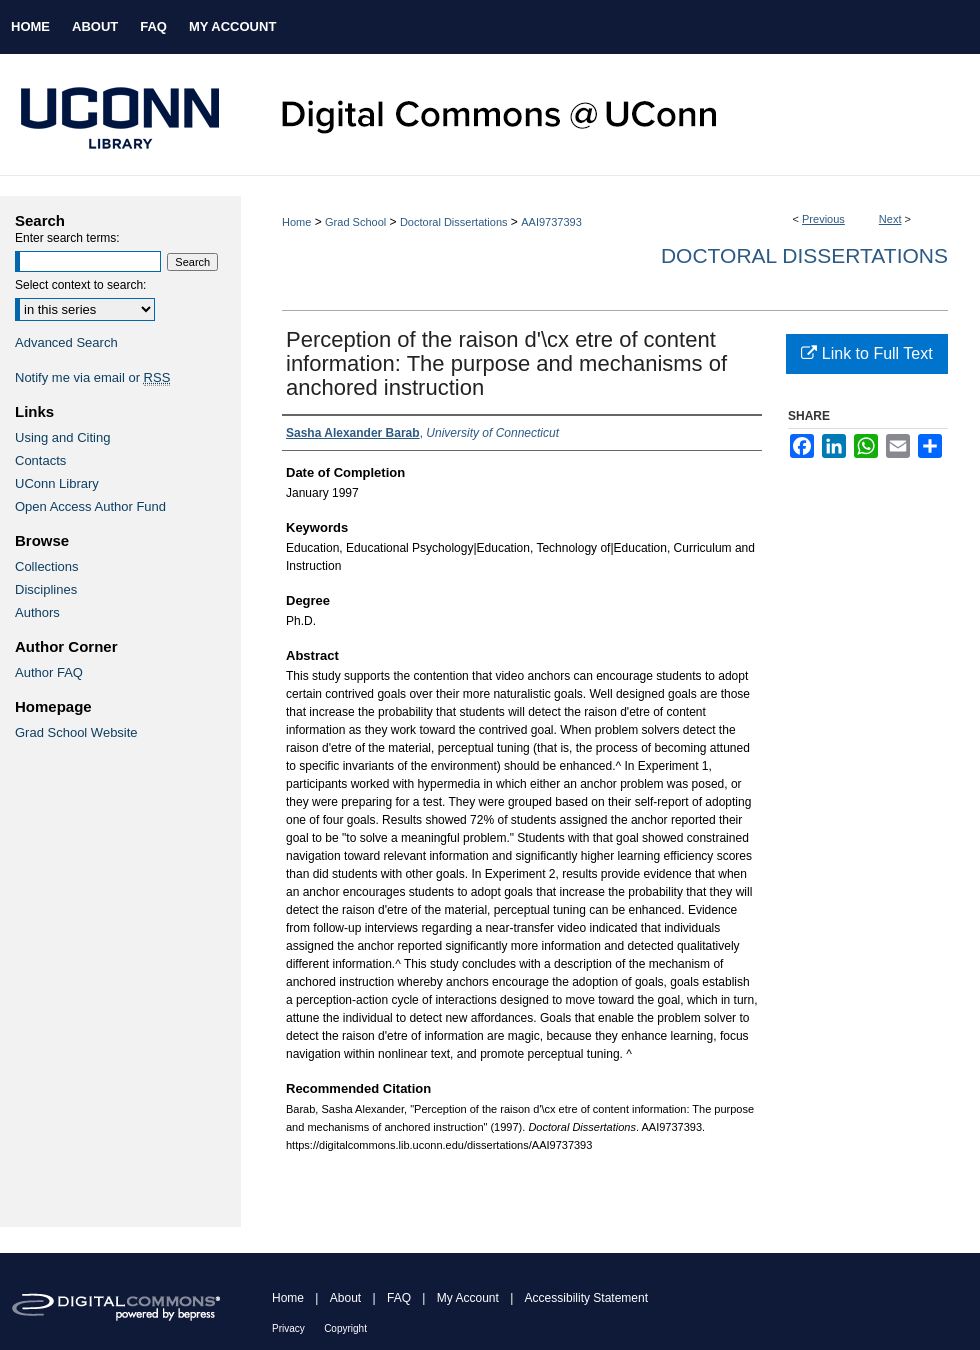 This screenshot has width=980, height=1350. I want to click on FAQ, so click(399, 1298).